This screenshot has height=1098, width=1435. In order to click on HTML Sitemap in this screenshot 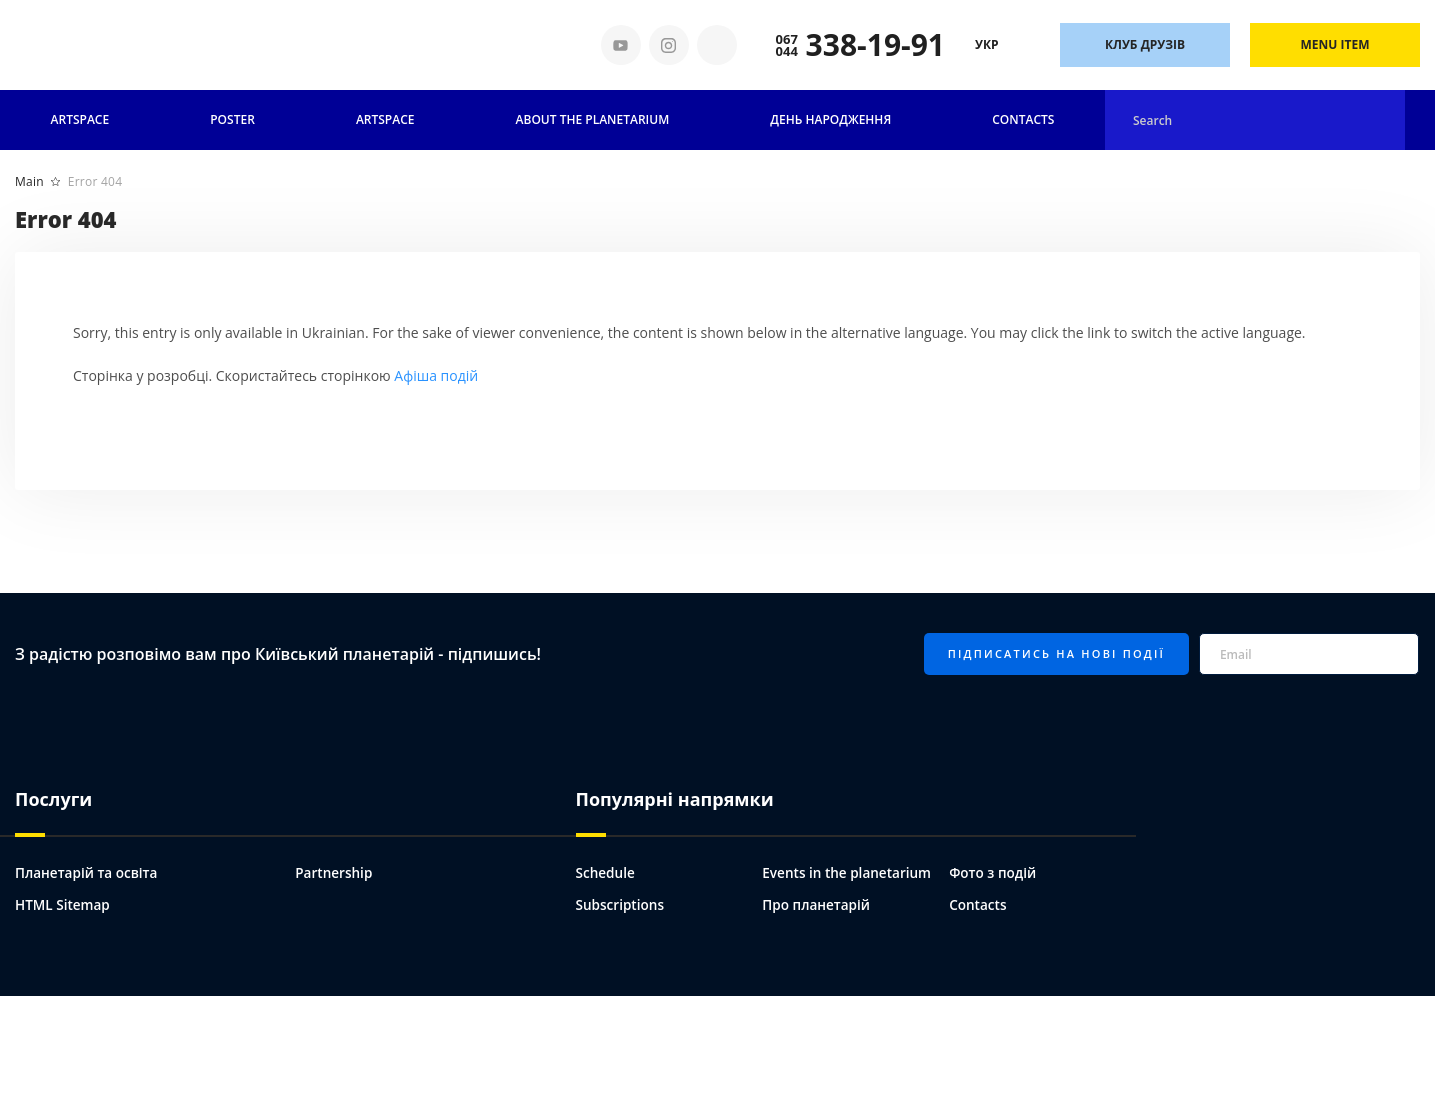, I will do `click(64, 903)`.